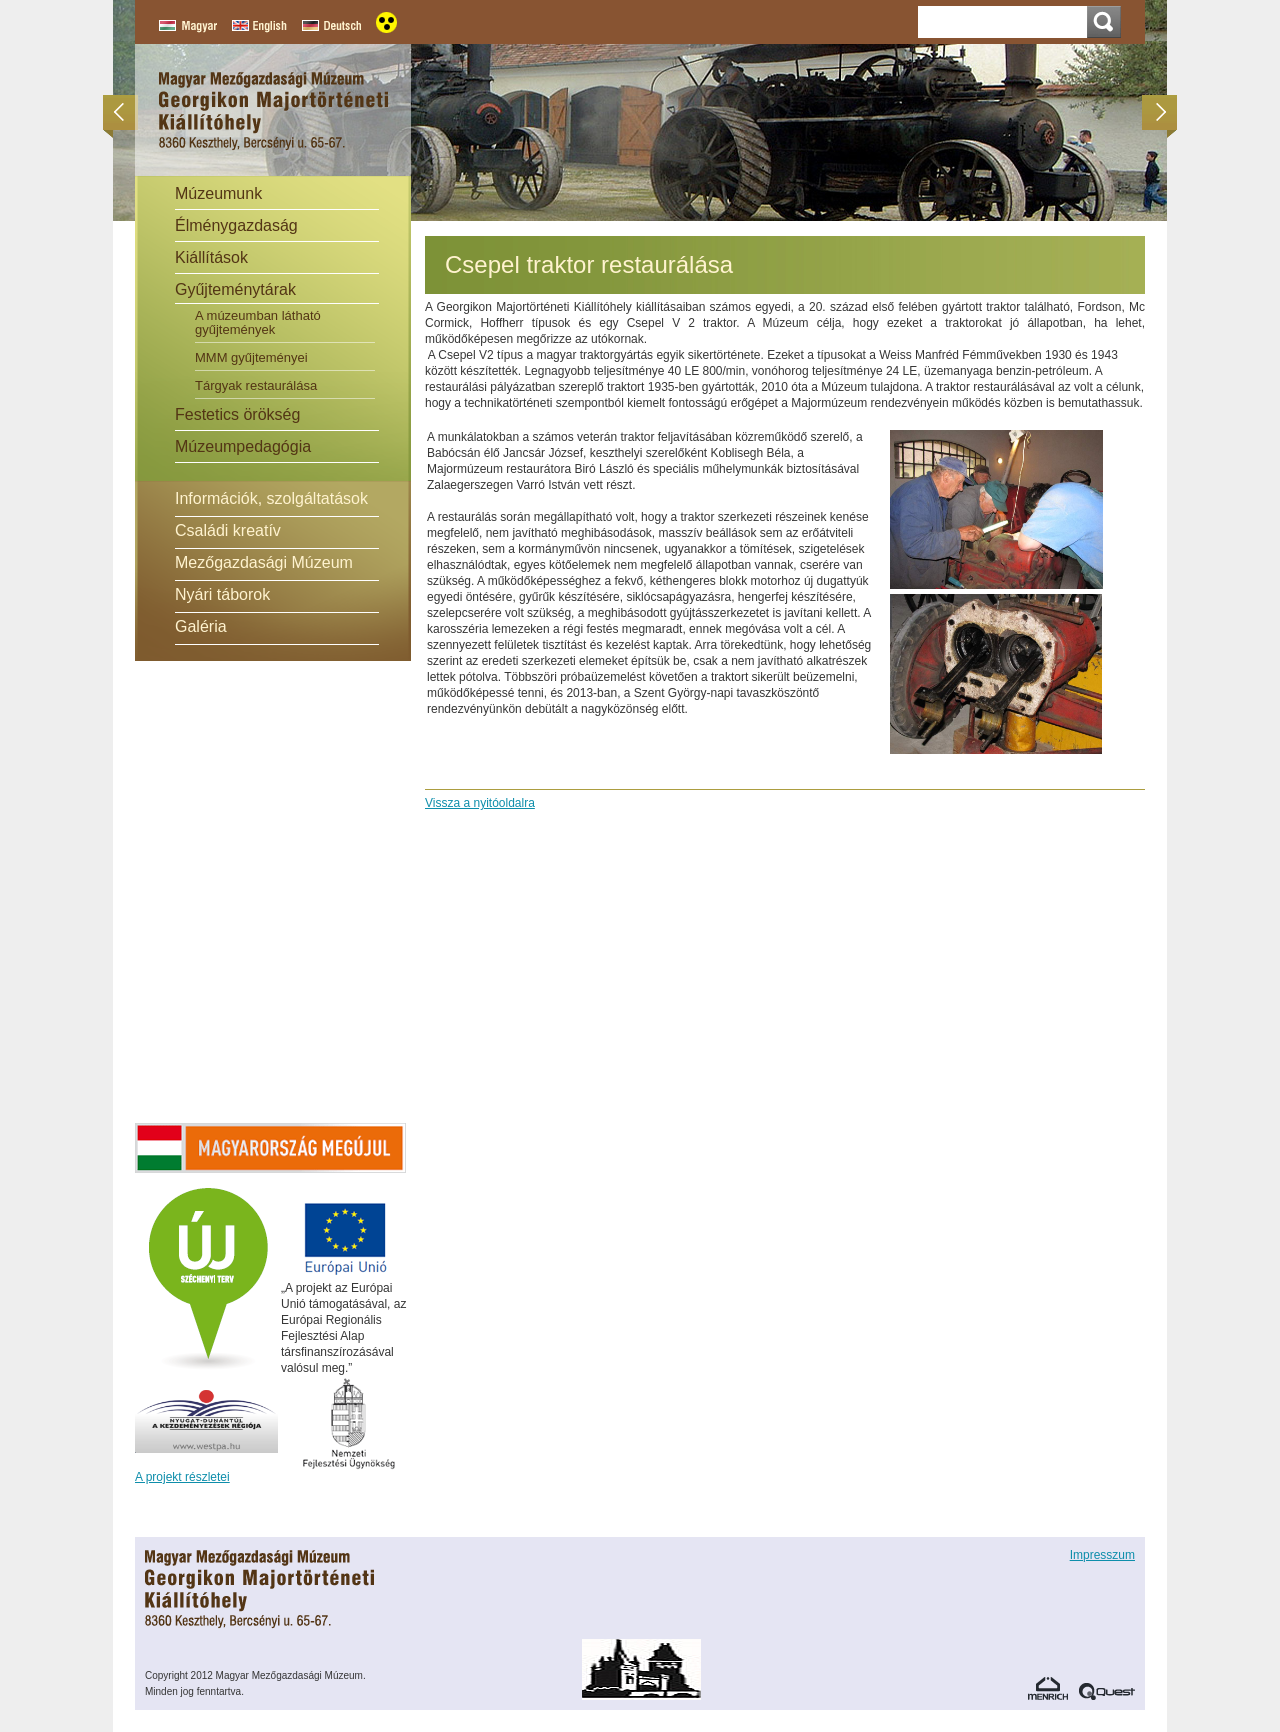 Image resolution: width=1280 pixels, height=1732 pixels. What do you see at coordinates (125, 112) in the screenshot?
I see `Előző` at bounding box center [125, 112].